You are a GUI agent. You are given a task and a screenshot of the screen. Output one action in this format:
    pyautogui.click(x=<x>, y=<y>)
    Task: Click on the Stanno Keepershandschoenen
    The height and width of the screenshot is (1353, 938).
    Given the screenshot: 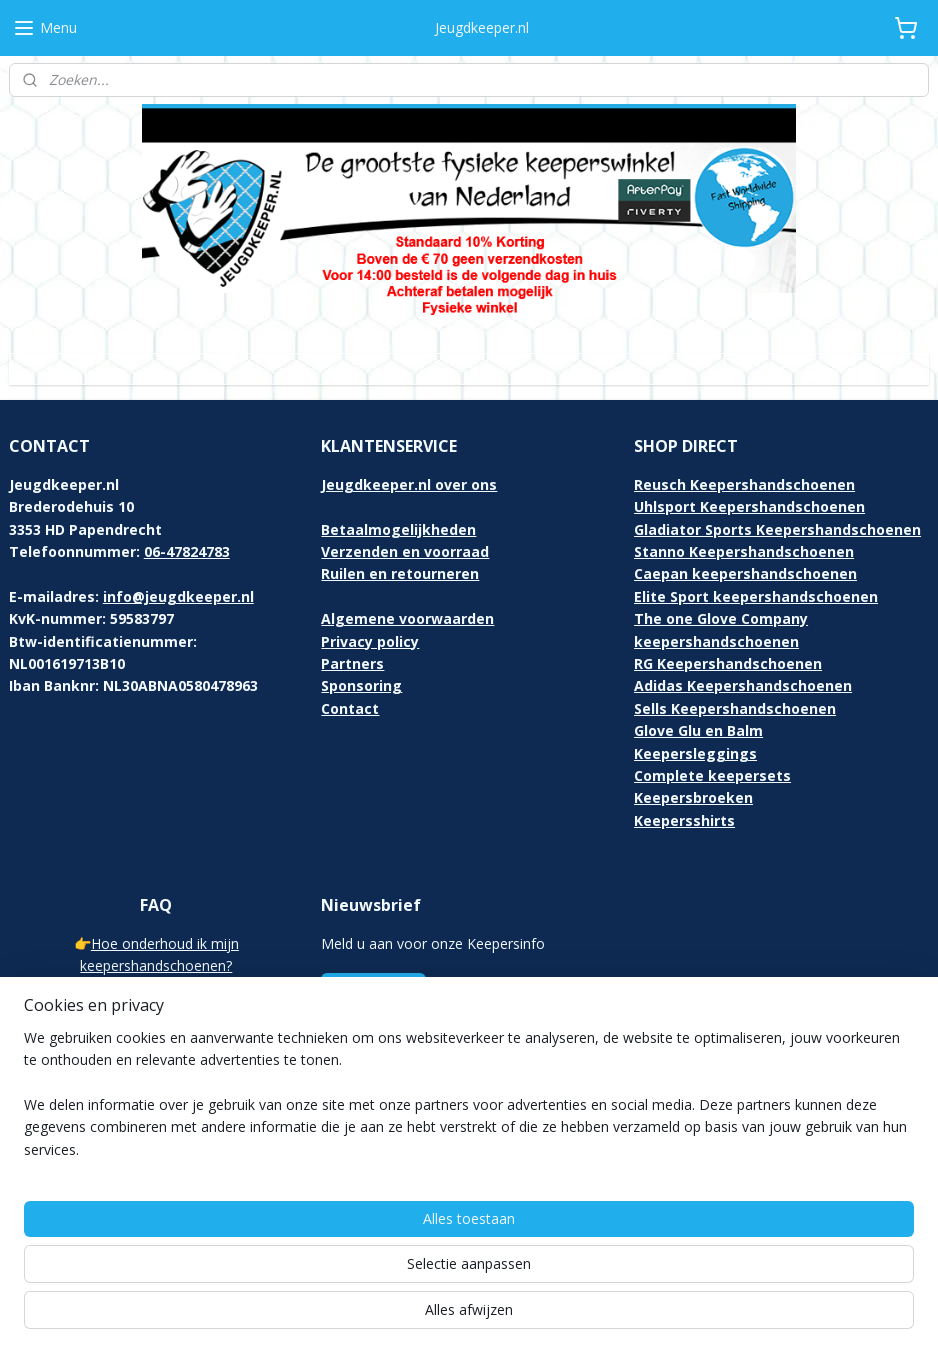 What is the action you would take?
    pyautogui.click(x=744, y=551)
    